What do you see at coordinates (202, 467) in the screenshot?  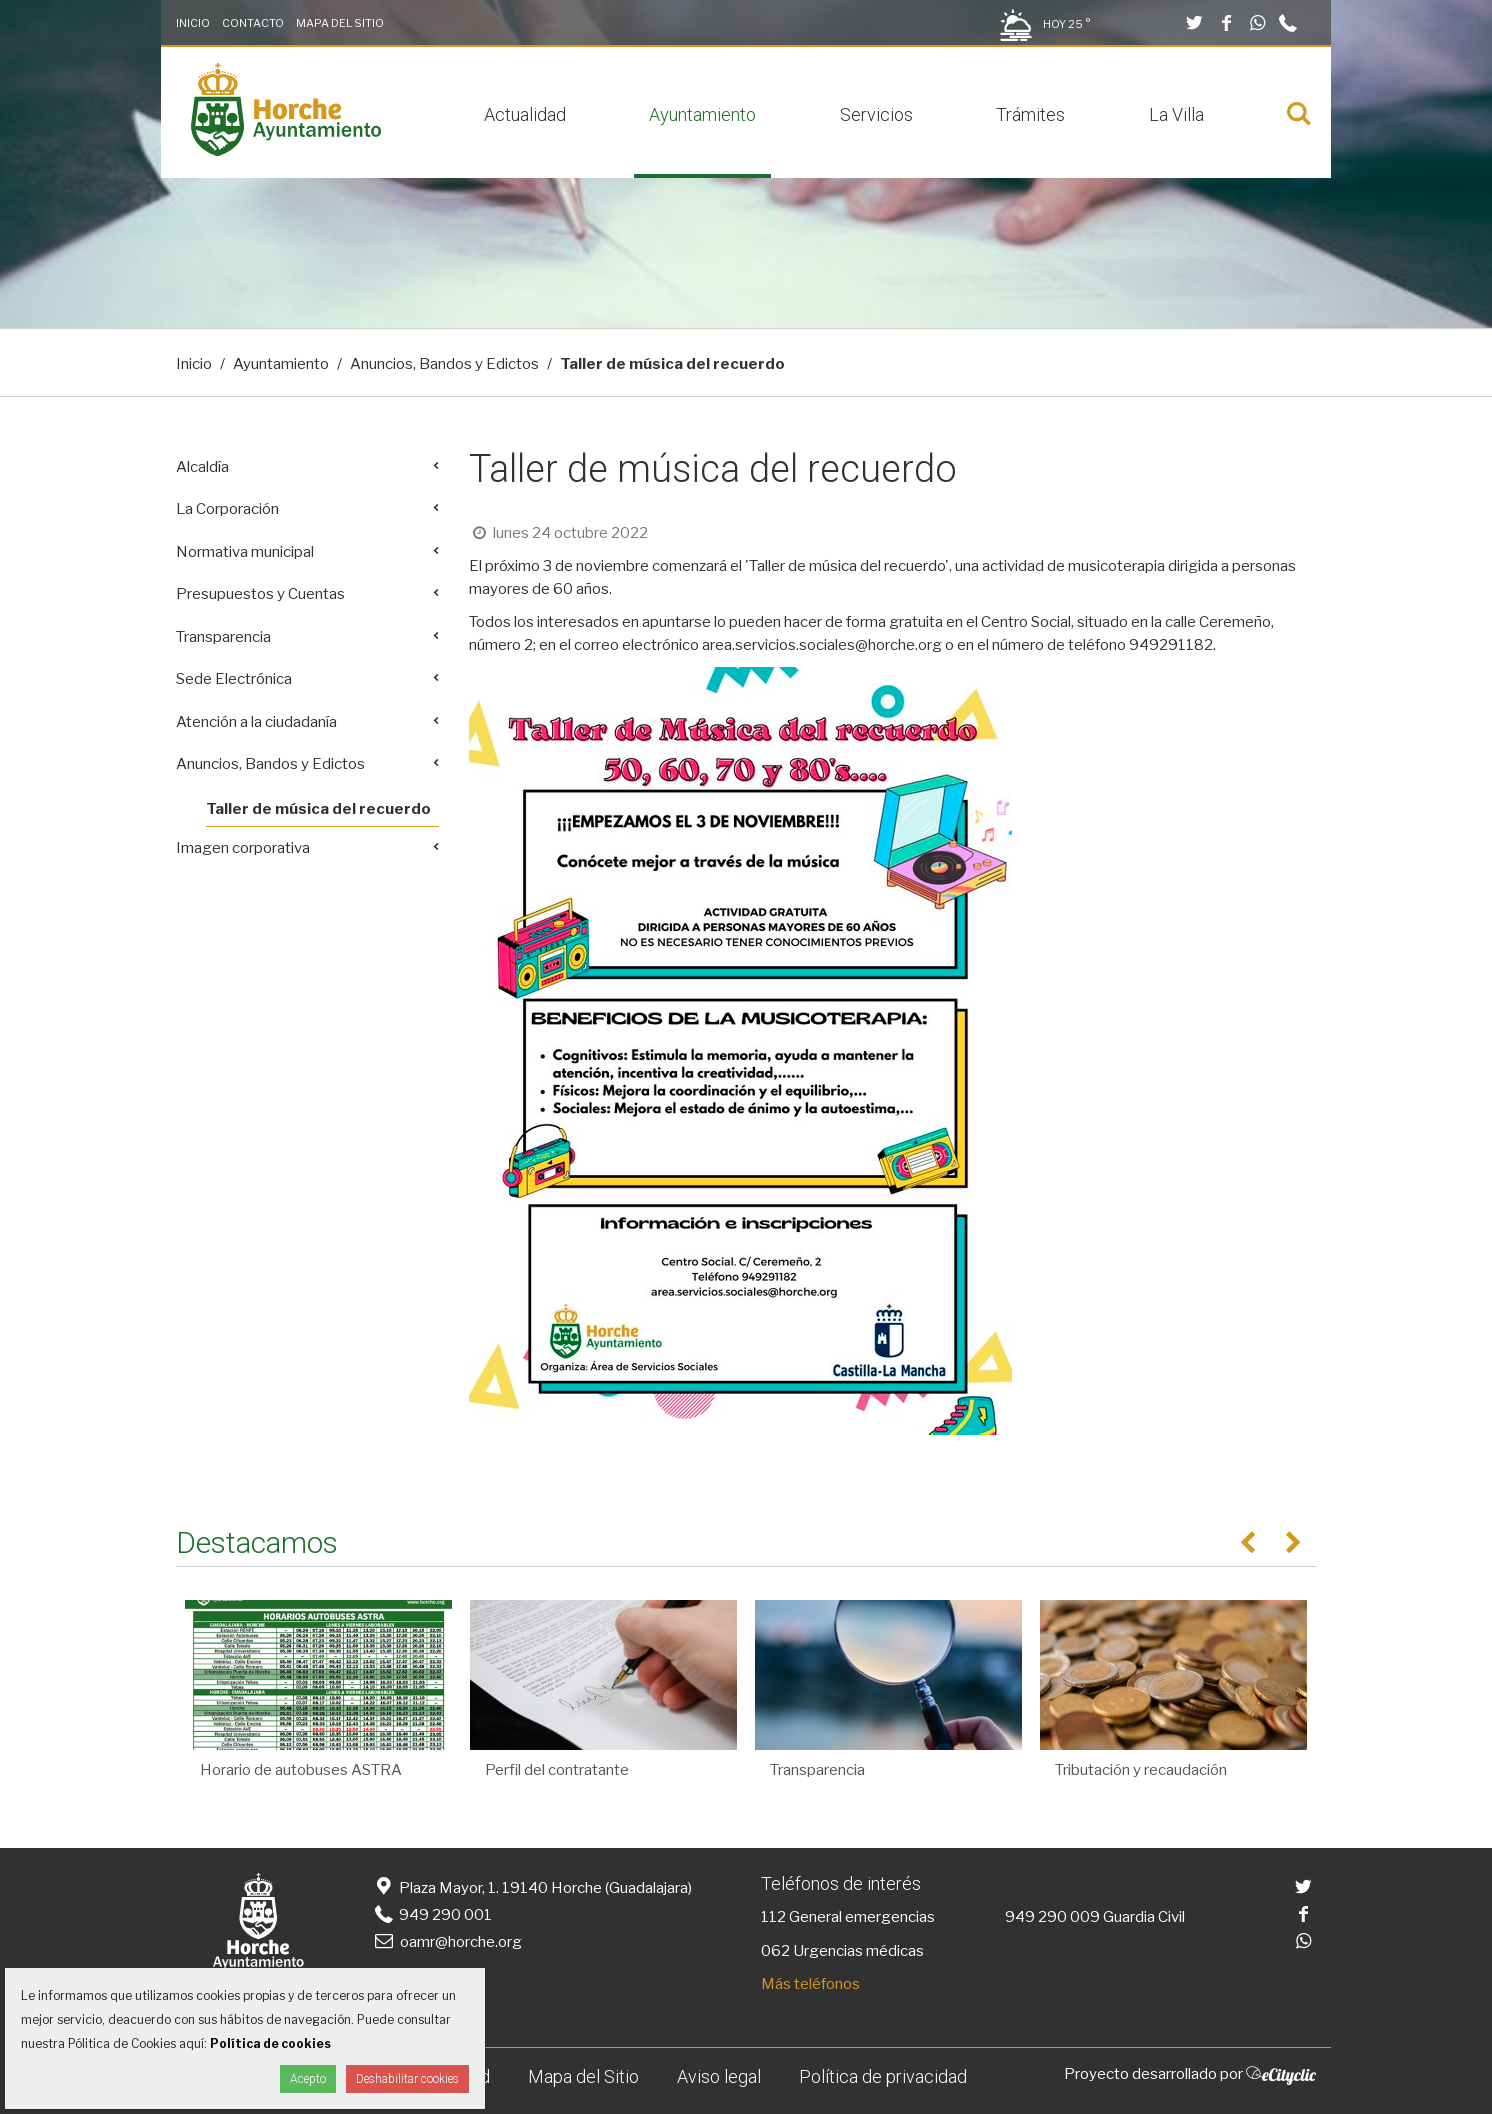 I see `Alcaldía` at bounding box center [202, 467].